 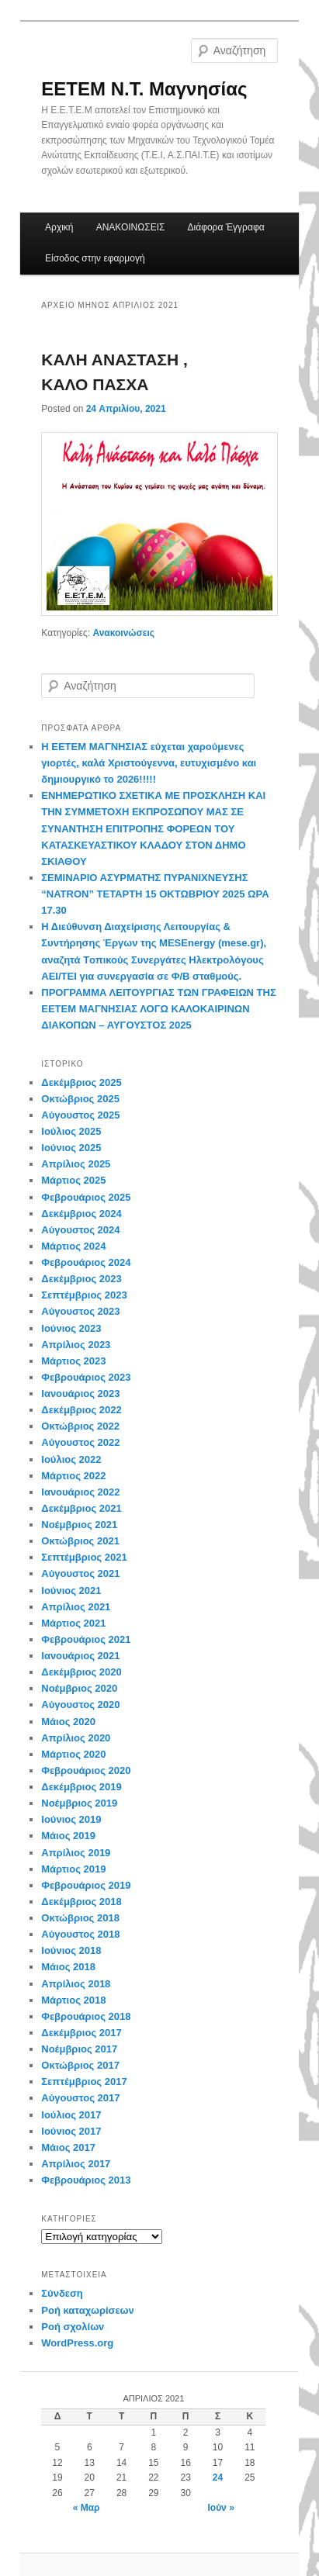 What do you see at coordinates (84, 2081) in the screenshot?
I see `Σεπτέμβριος 2017` at bounding box center [84, 2081].